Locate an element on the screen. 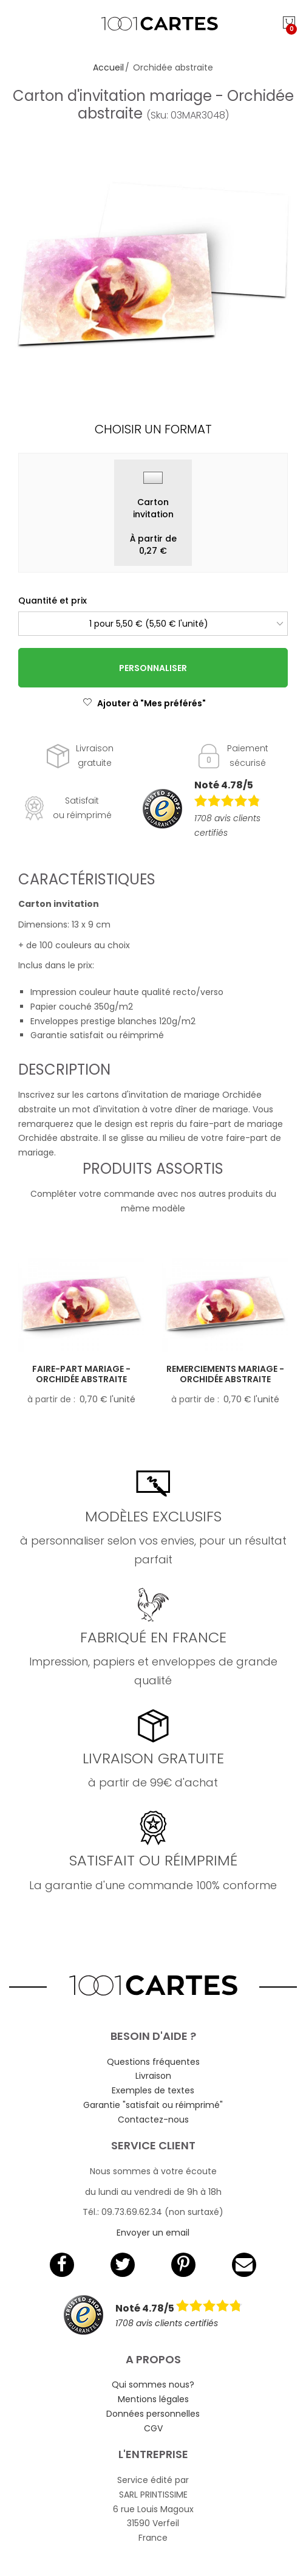  CGV is located at coordinates (153, 2428).